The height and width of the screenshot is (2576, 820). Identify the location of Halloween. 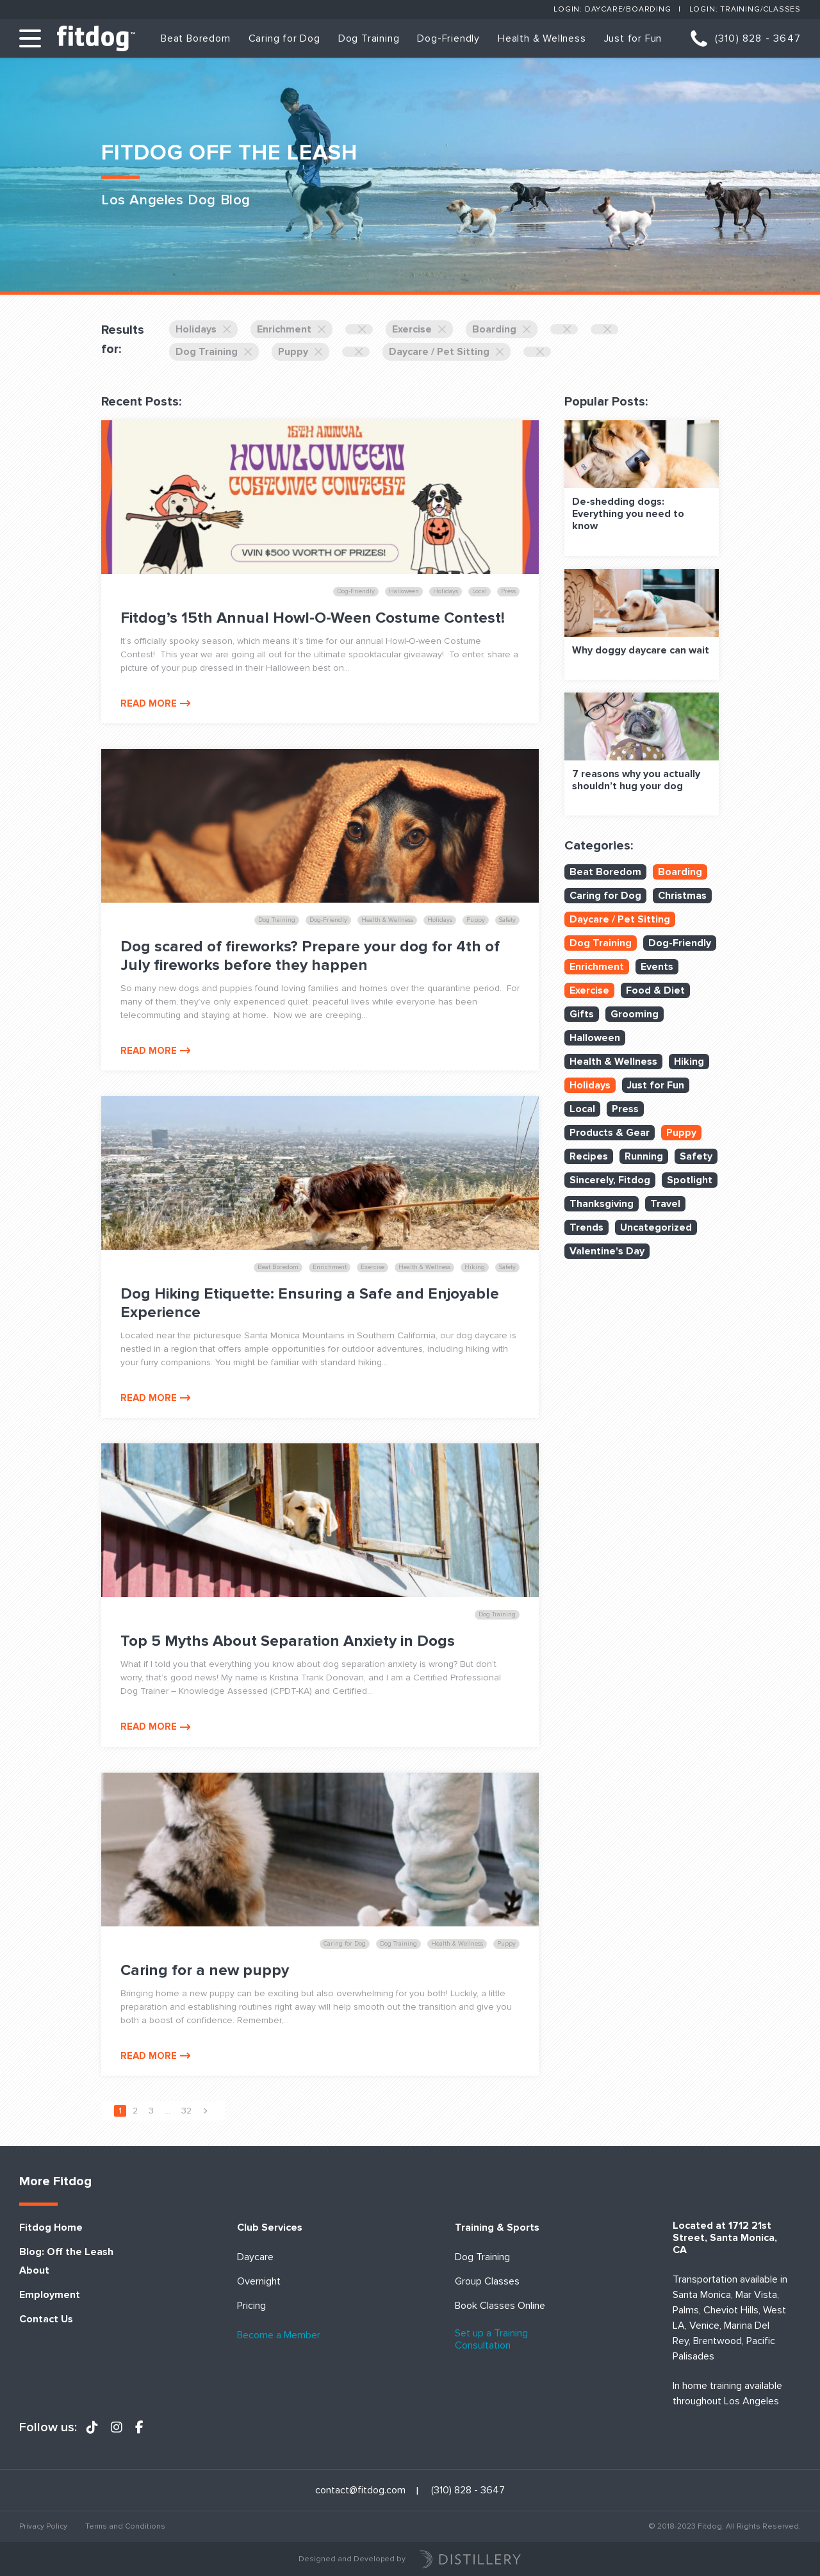
(595, 1037).